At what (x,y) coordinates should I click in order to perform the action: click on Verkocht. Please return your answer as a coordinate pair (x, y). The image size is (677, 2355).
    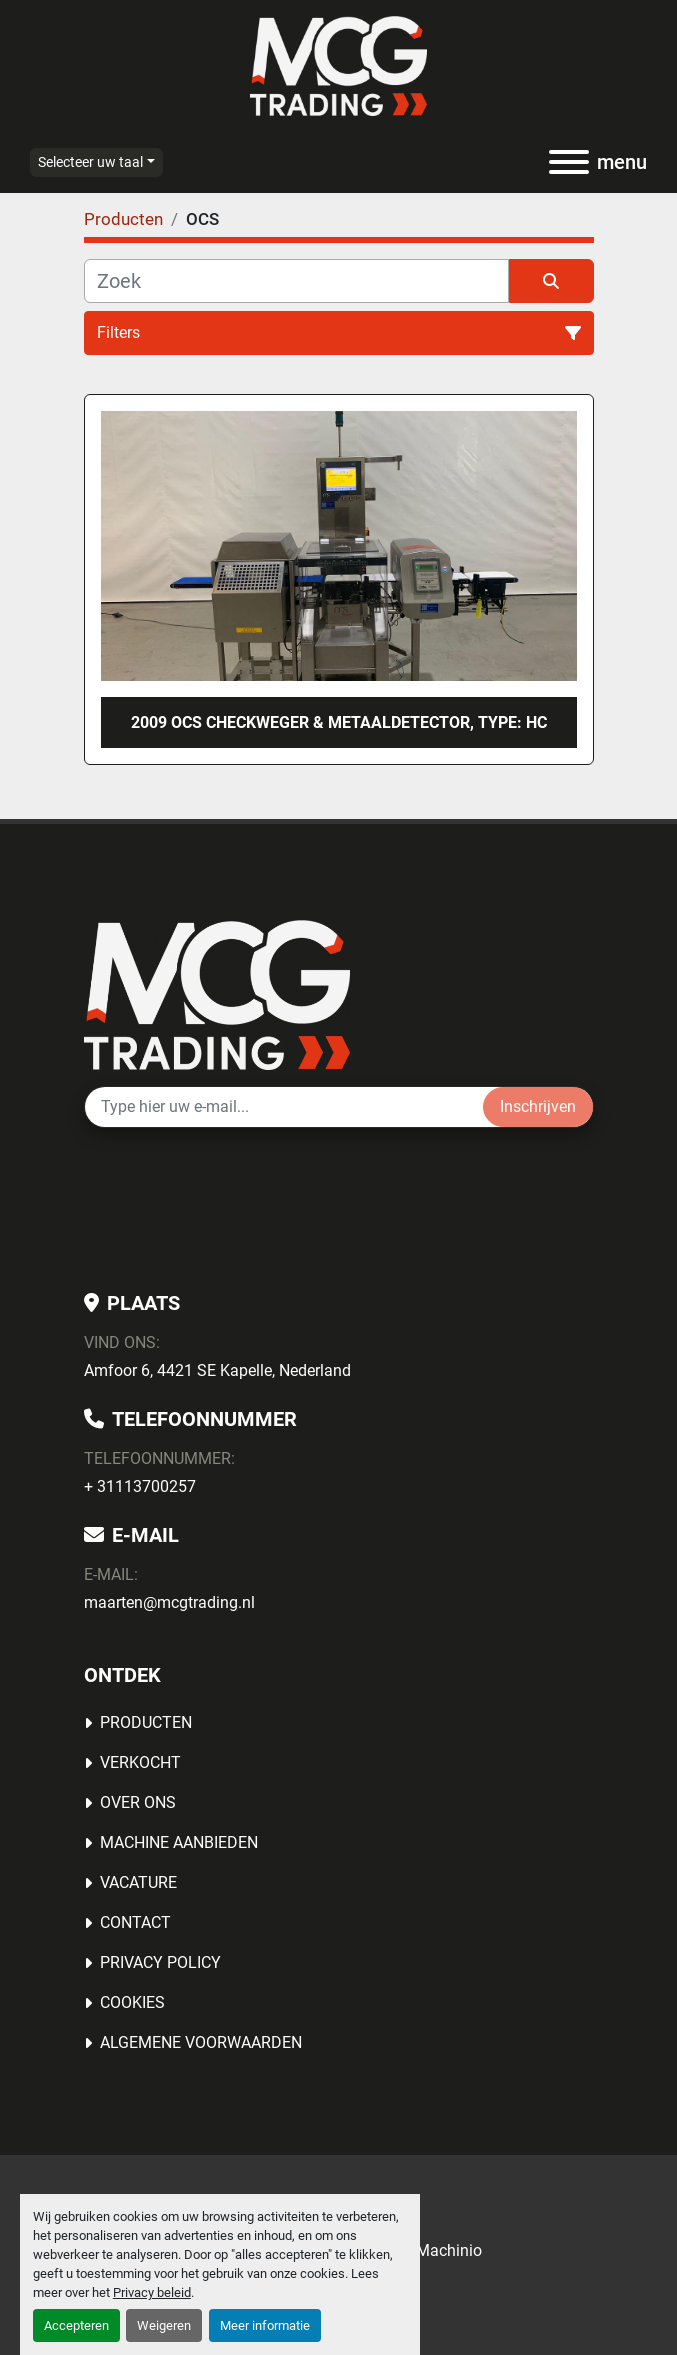
    Looking at the image, I should click on (140, 1762).